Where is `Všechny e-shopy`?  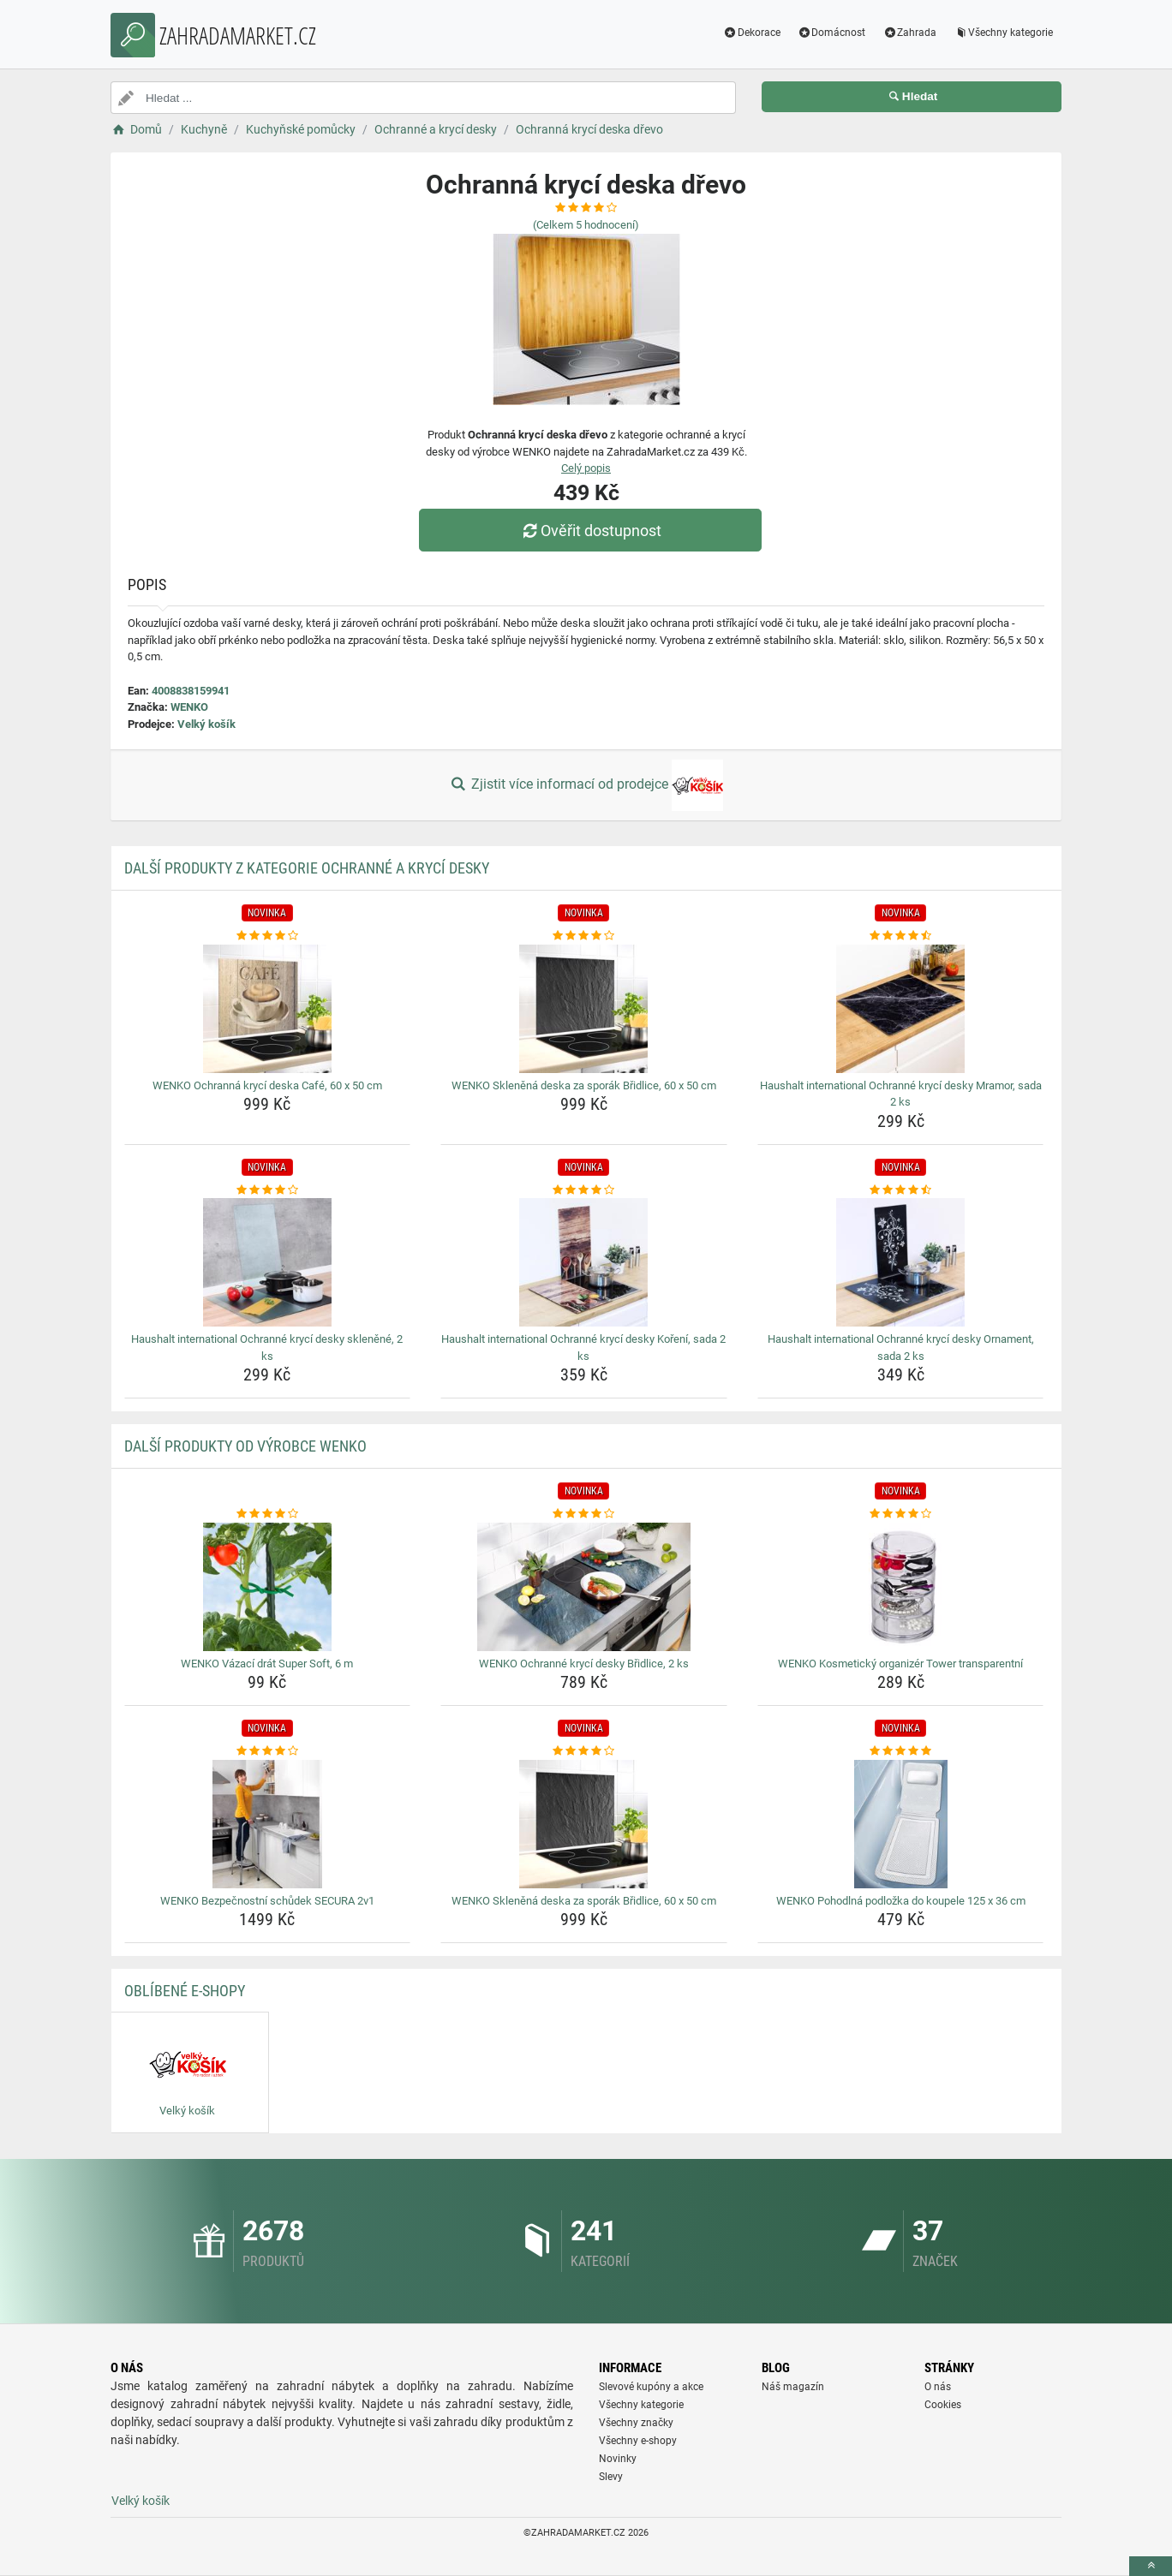 Všechny e-shopy is located at coordinates (638, 2441).